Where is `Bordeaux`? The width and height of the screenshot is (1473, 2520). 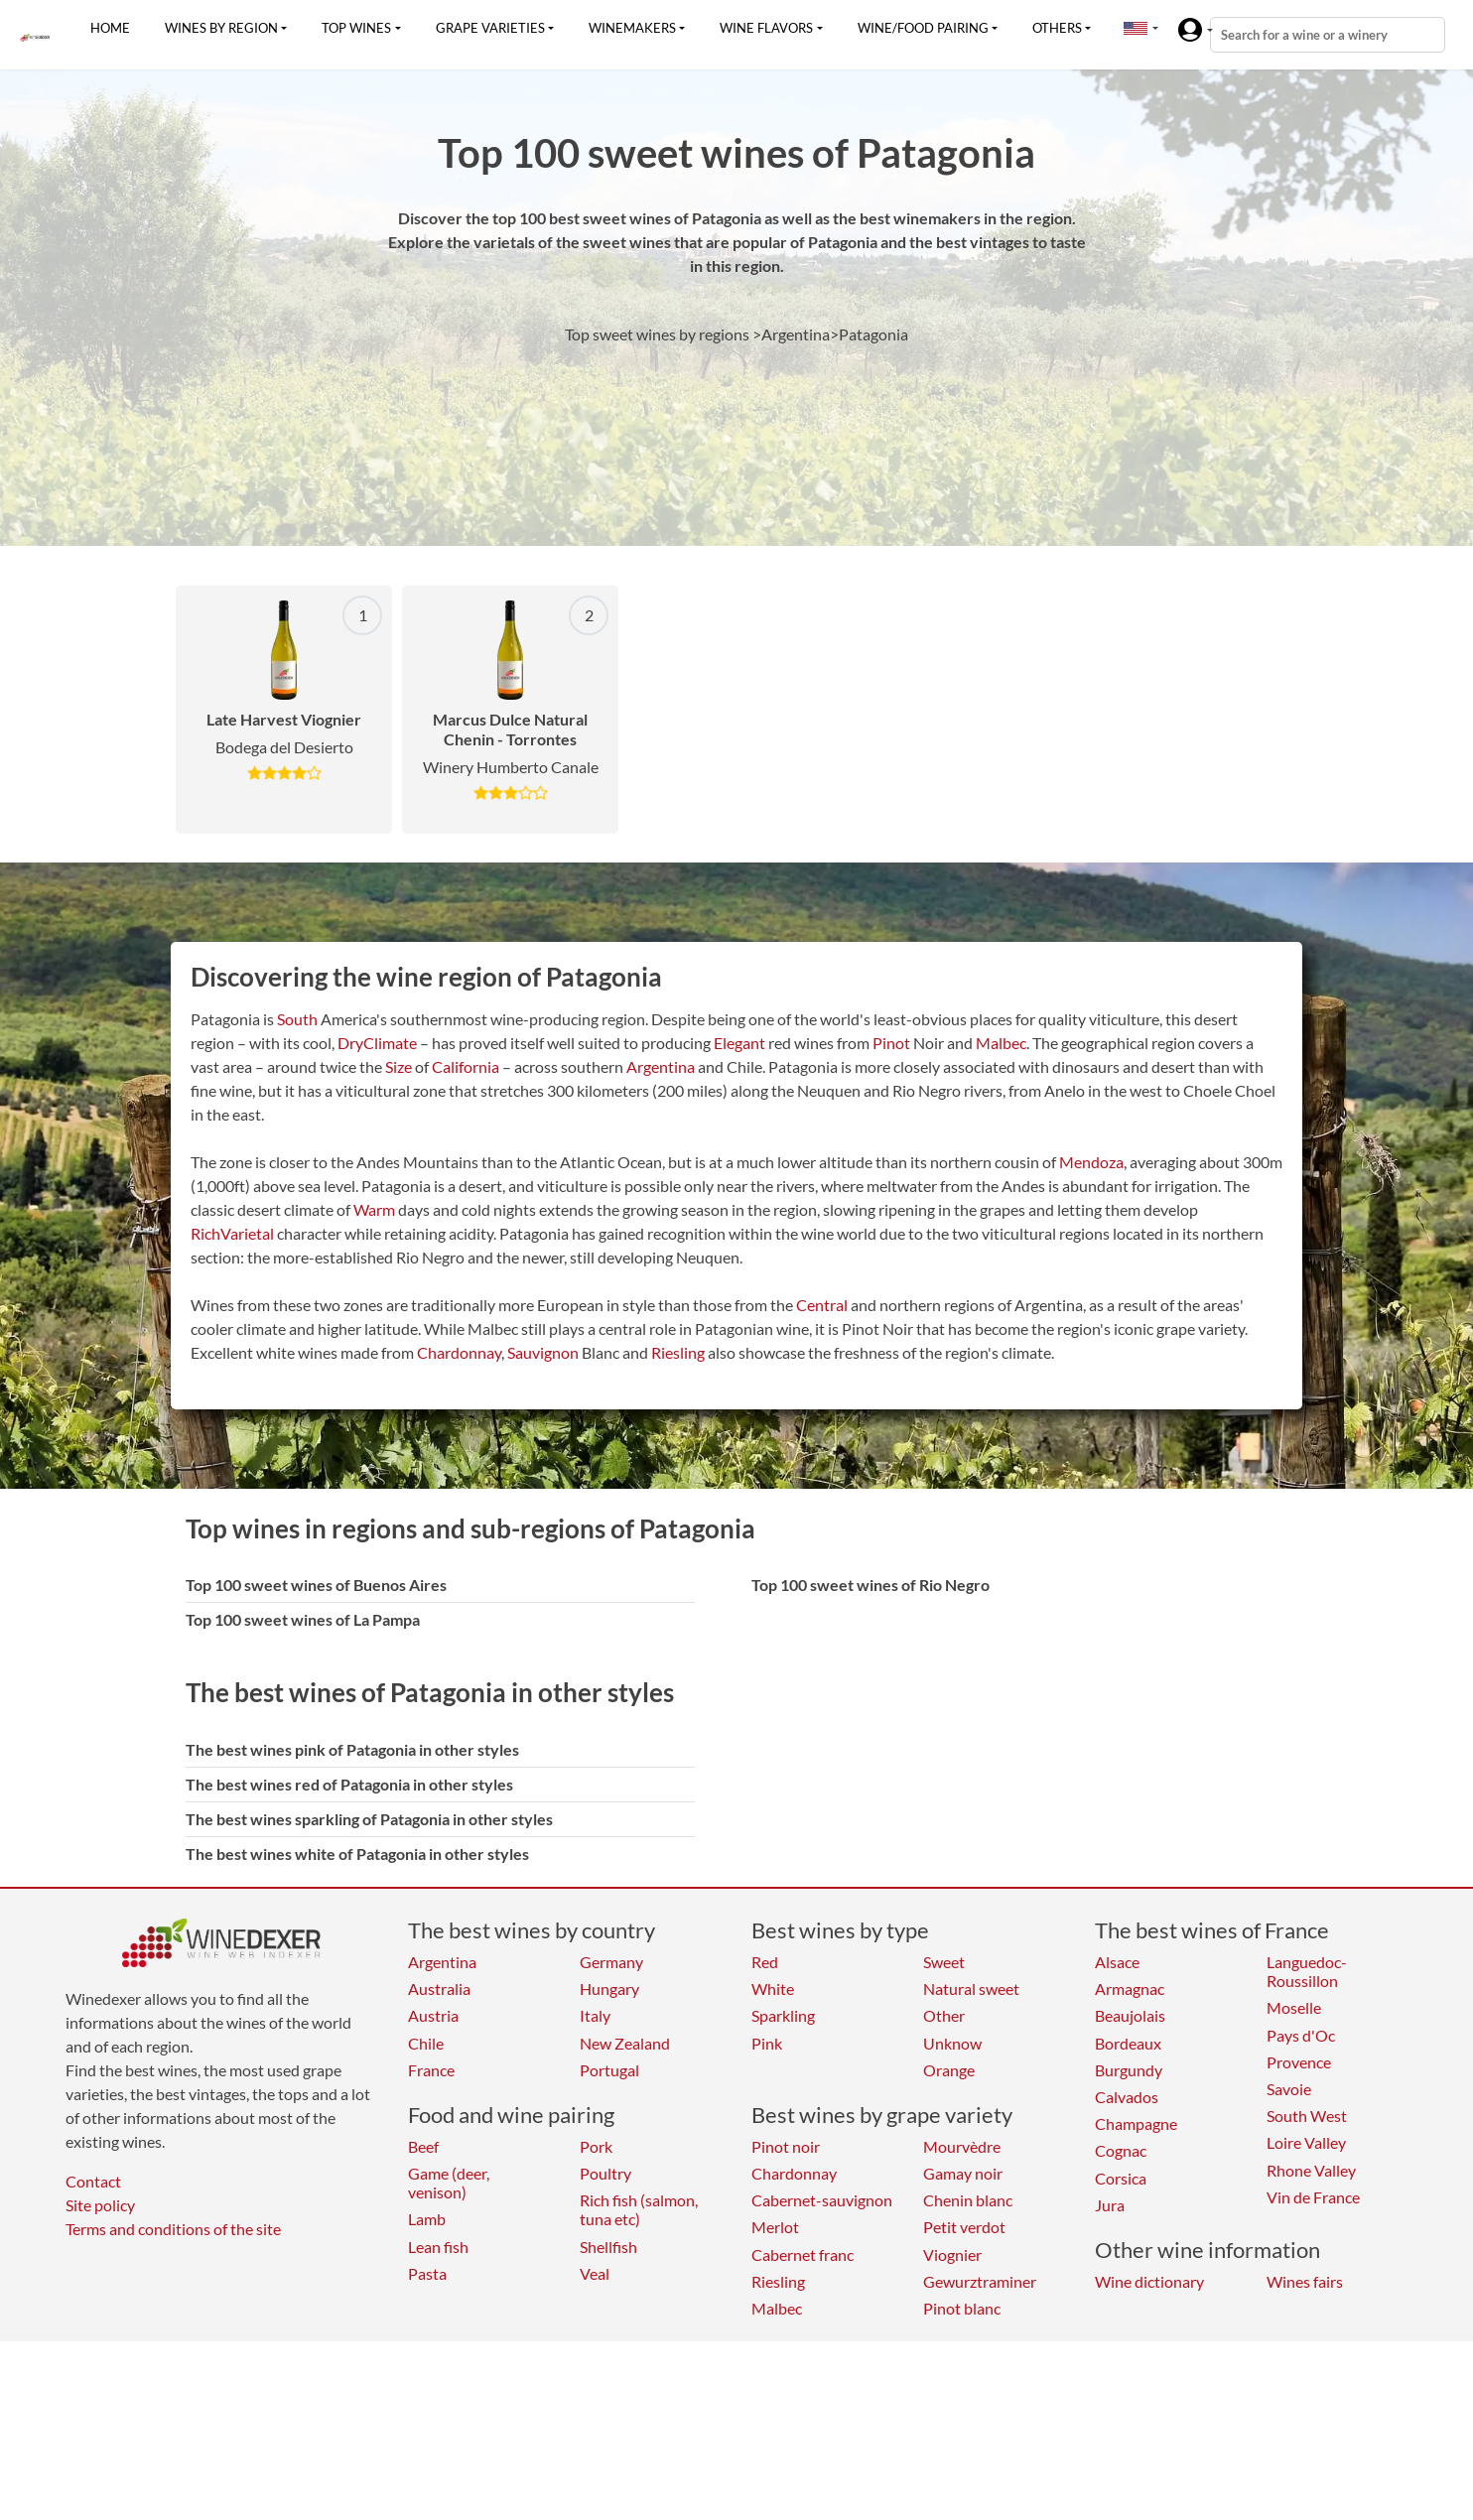
Bordeaux is located at coordinates (1128, 2043).